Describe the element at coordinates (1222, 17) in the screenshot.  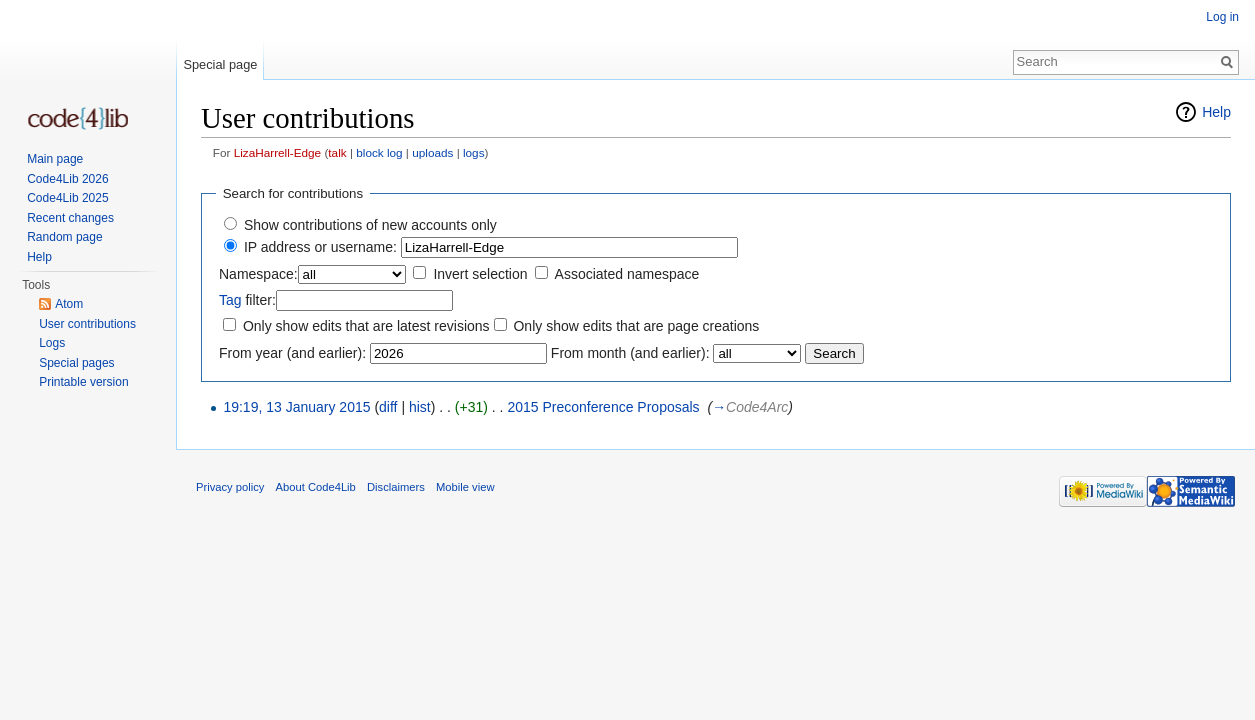
I see `Log in` at that location.